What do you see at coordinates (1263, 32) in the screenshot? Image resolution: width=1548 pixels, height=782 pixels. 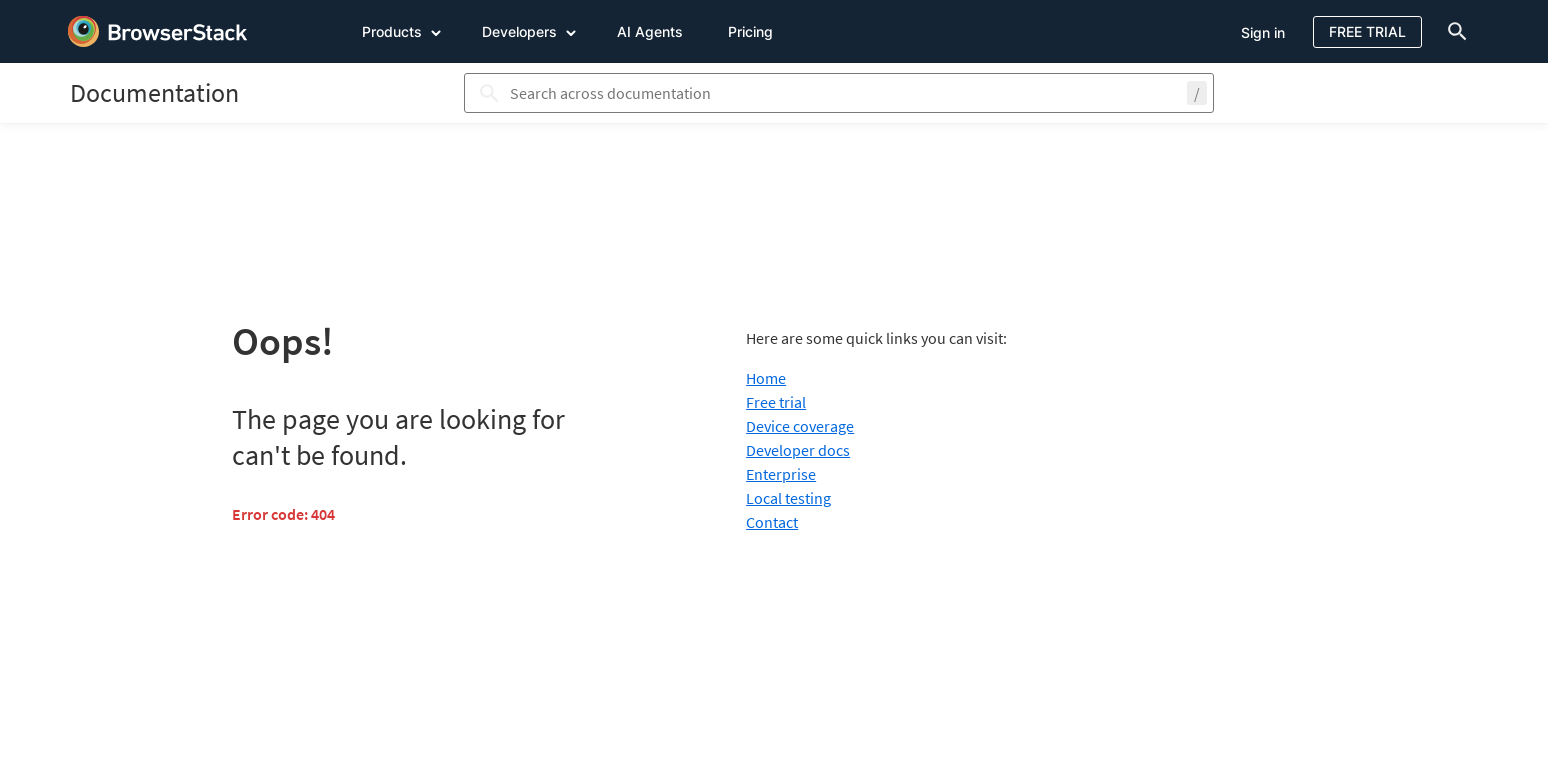 I see `Sign in` at bounding box center [1263, 32].